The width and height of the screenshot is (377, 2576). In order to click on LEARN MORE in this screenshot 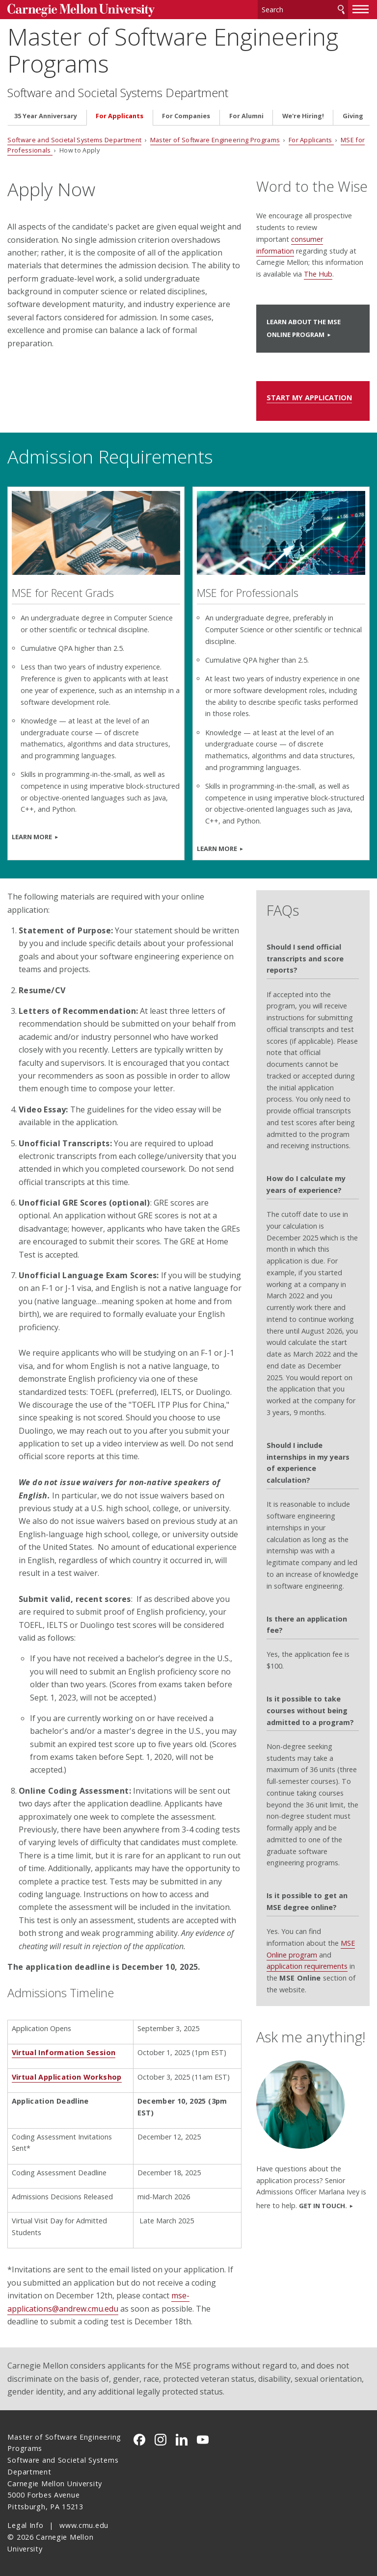, I will do `click(32, 836)`.